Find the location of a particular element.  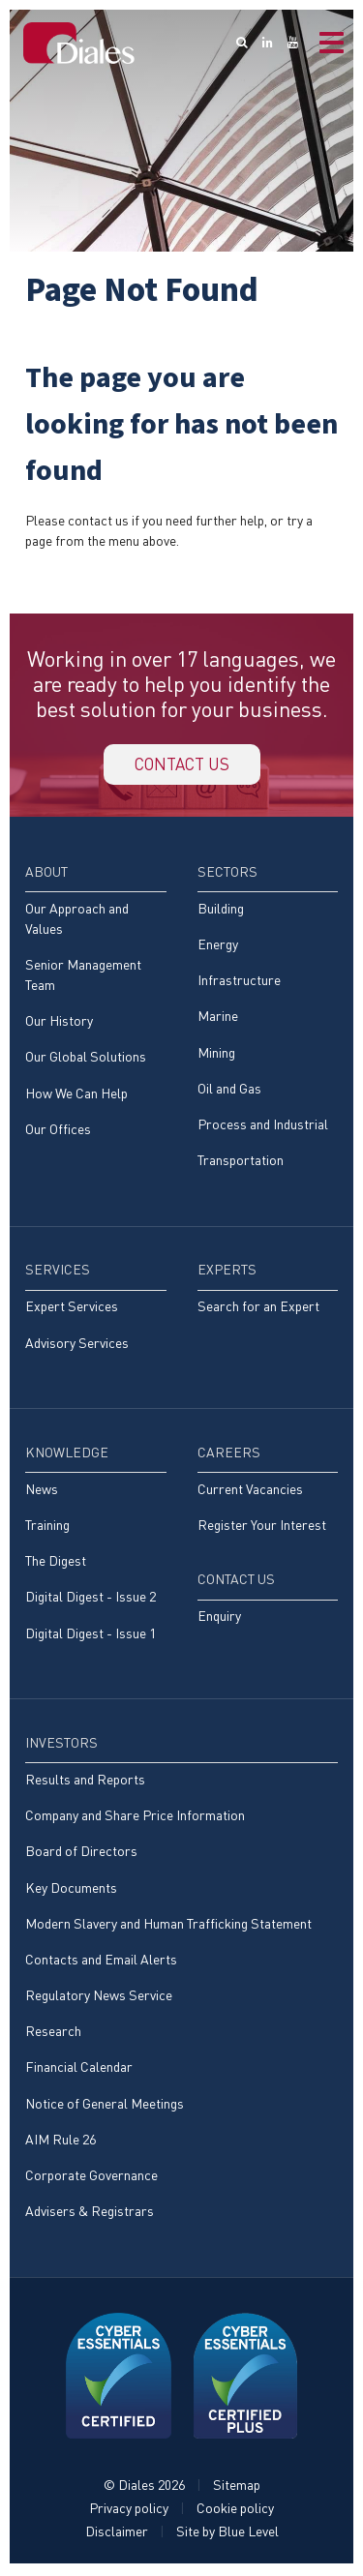

Training is located at coordinates (47, 1527).